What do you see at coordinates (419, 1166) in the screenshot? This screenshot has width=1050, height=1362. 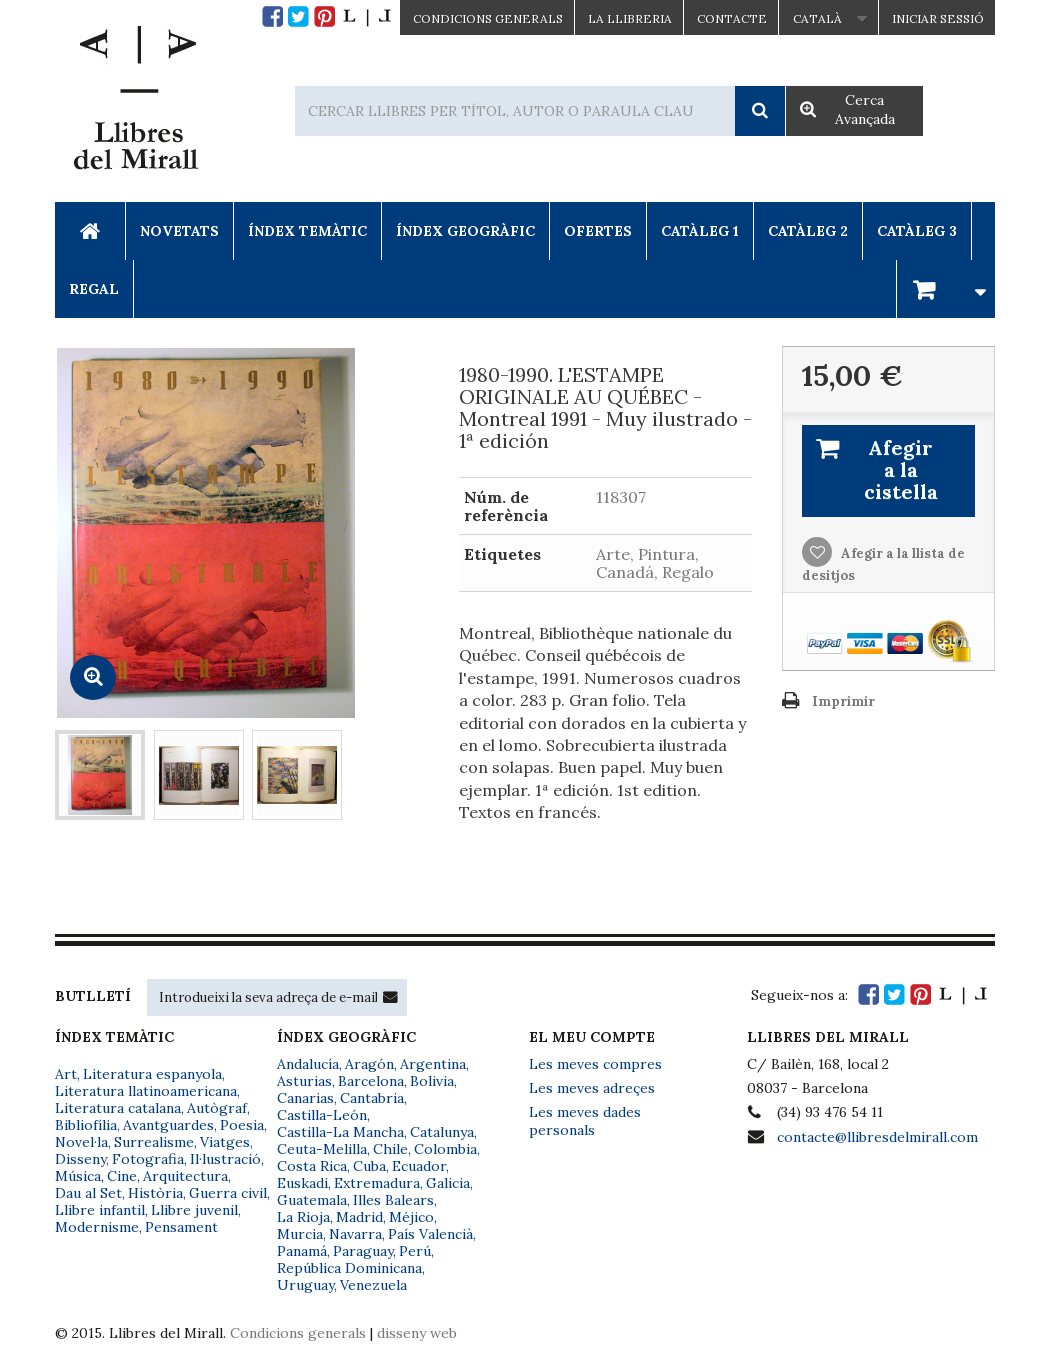 I see `Ecuador` at bounding box center [419, 1166].